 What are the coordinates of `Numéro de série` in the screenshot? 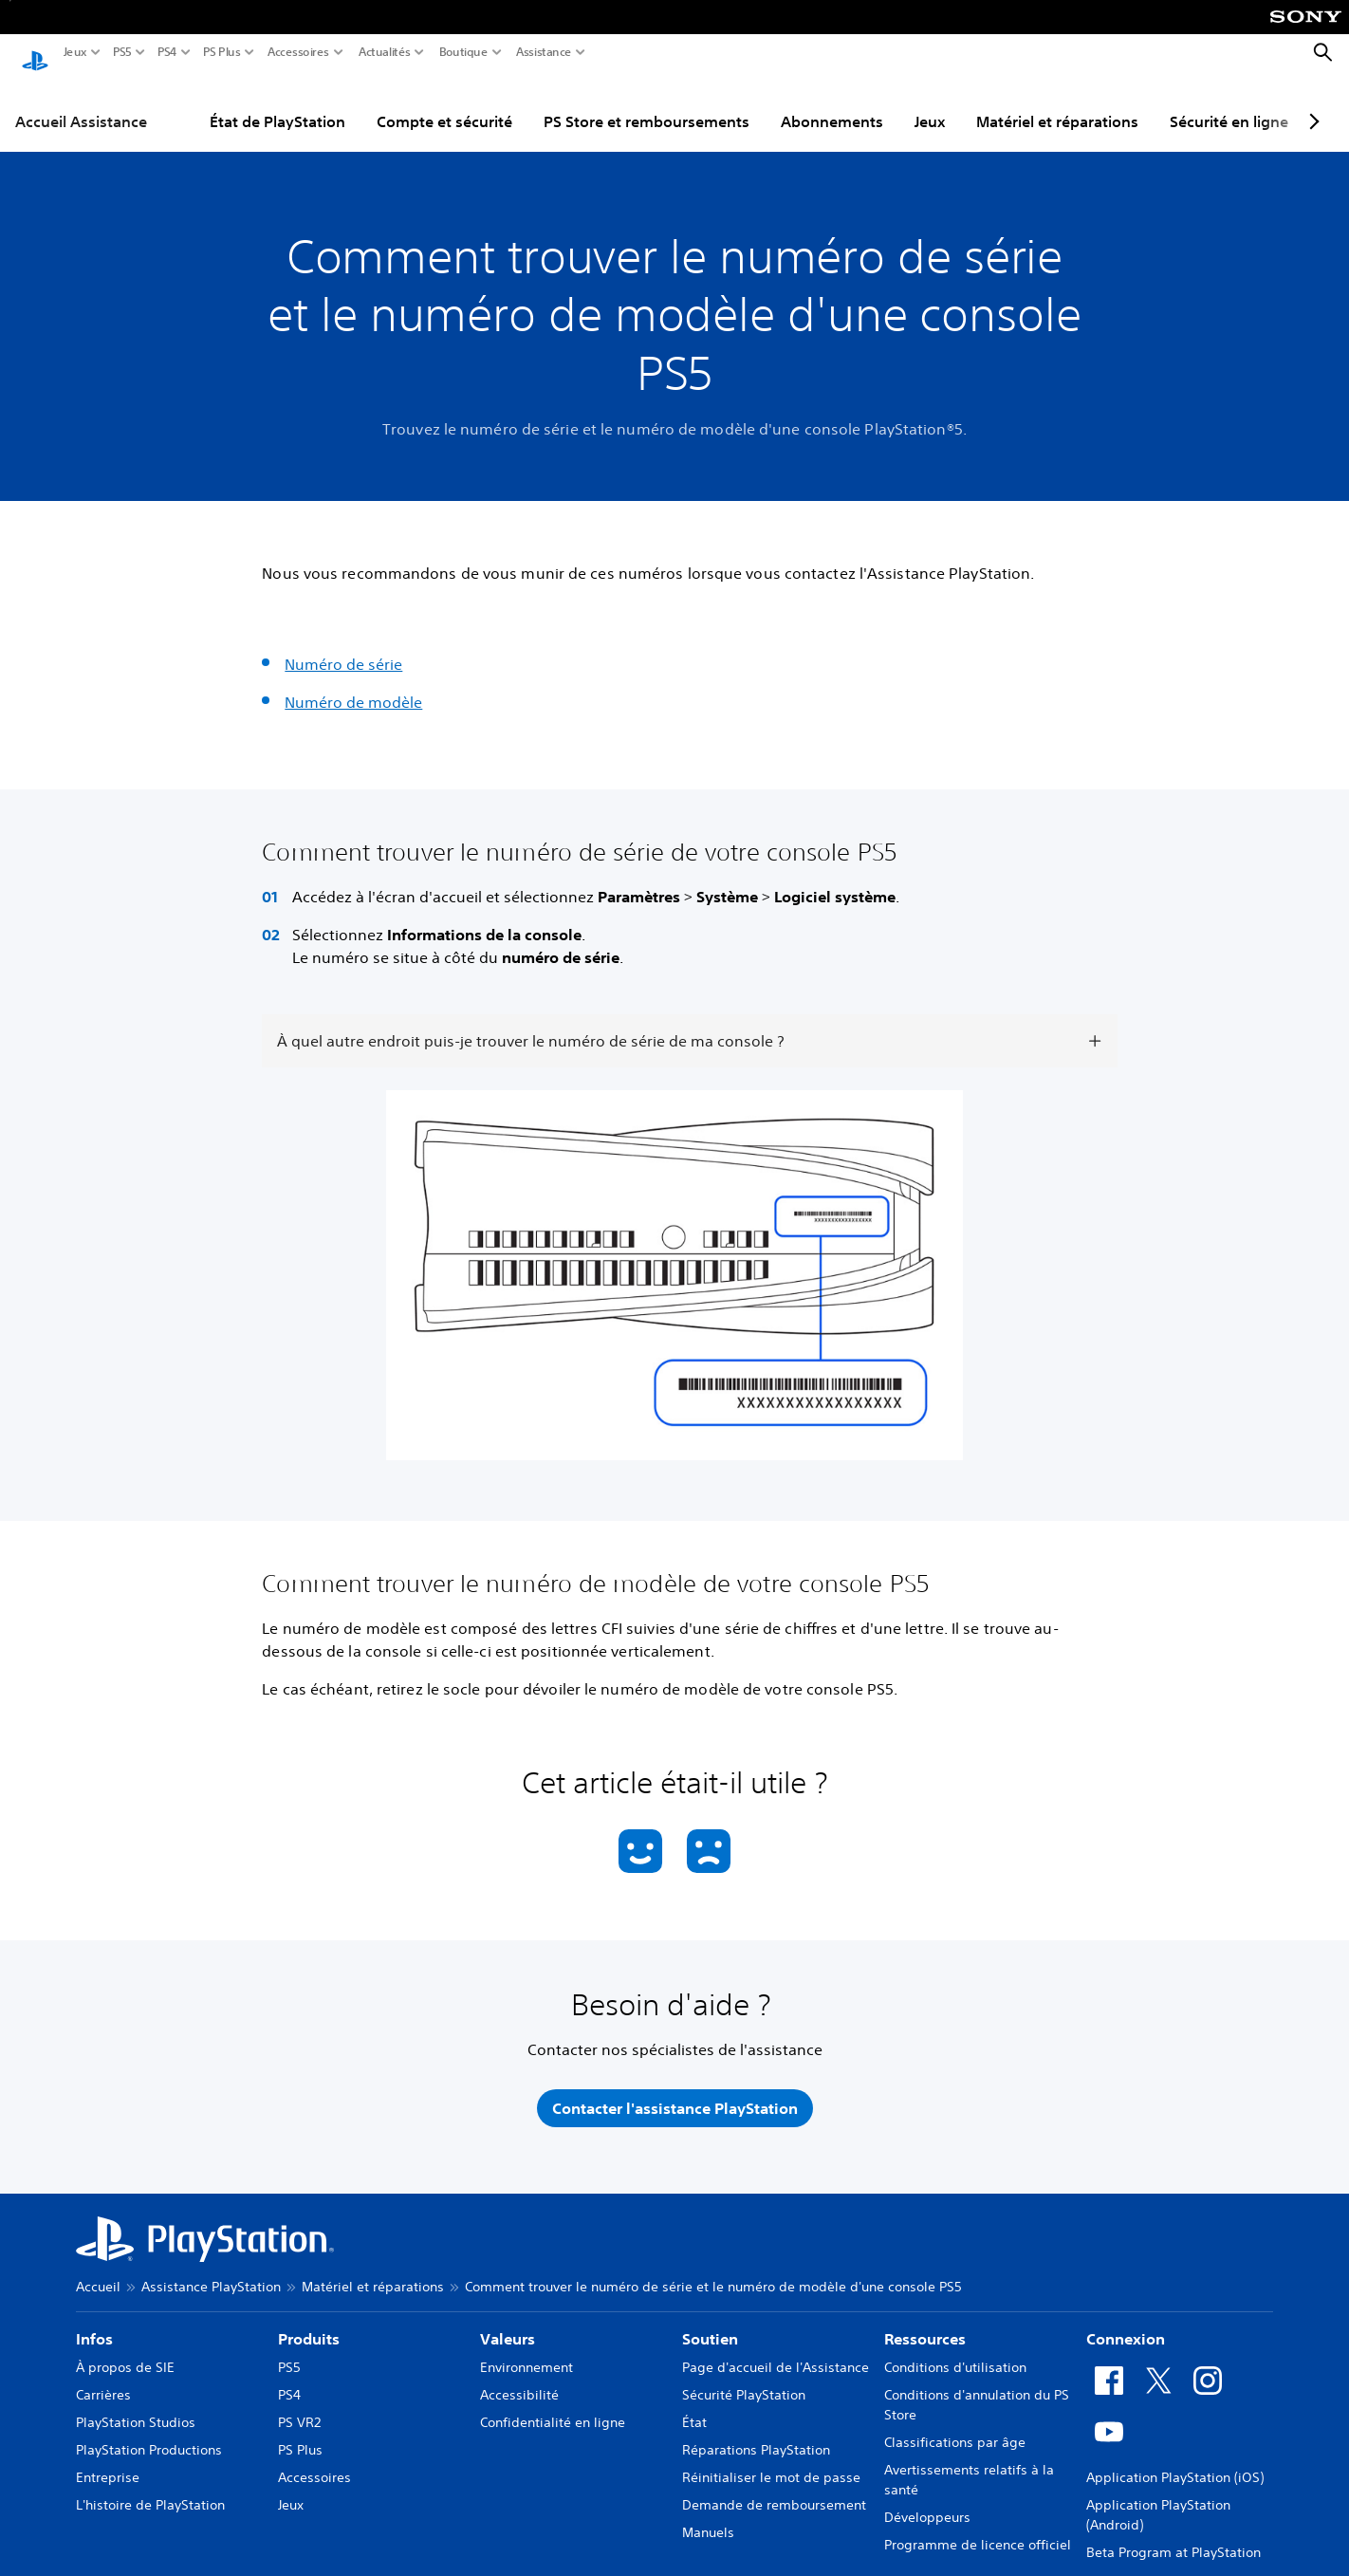 It's located at (343, 646).